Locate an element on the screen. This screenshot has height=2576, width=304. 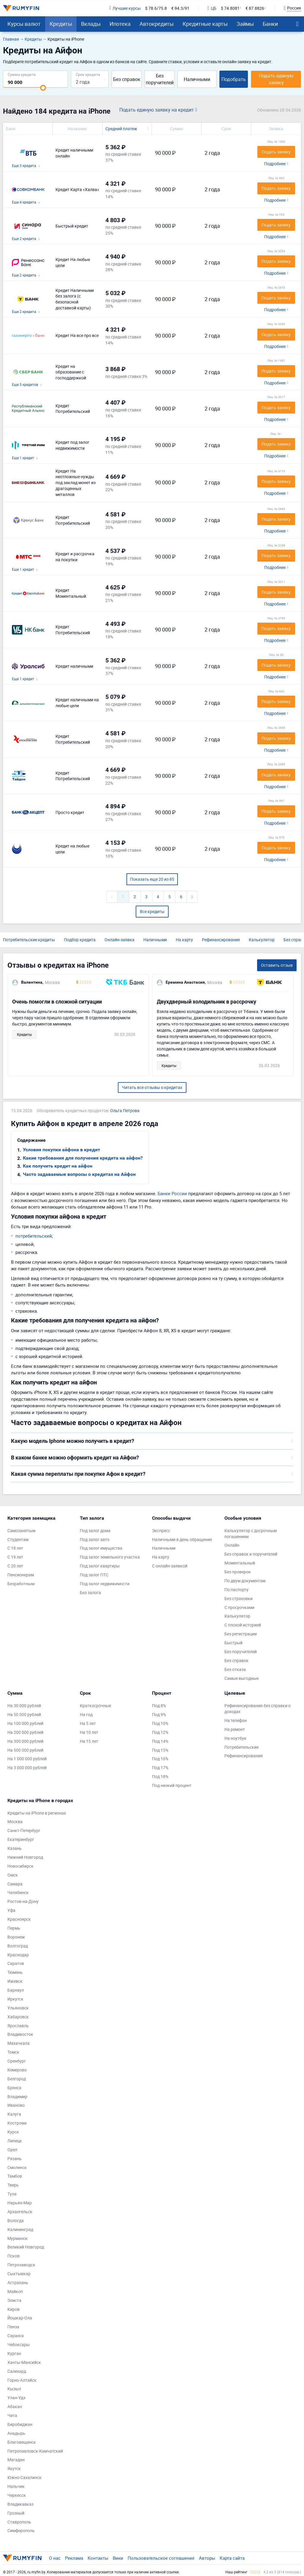
Краснодар is located at coordinates (18, 1955).